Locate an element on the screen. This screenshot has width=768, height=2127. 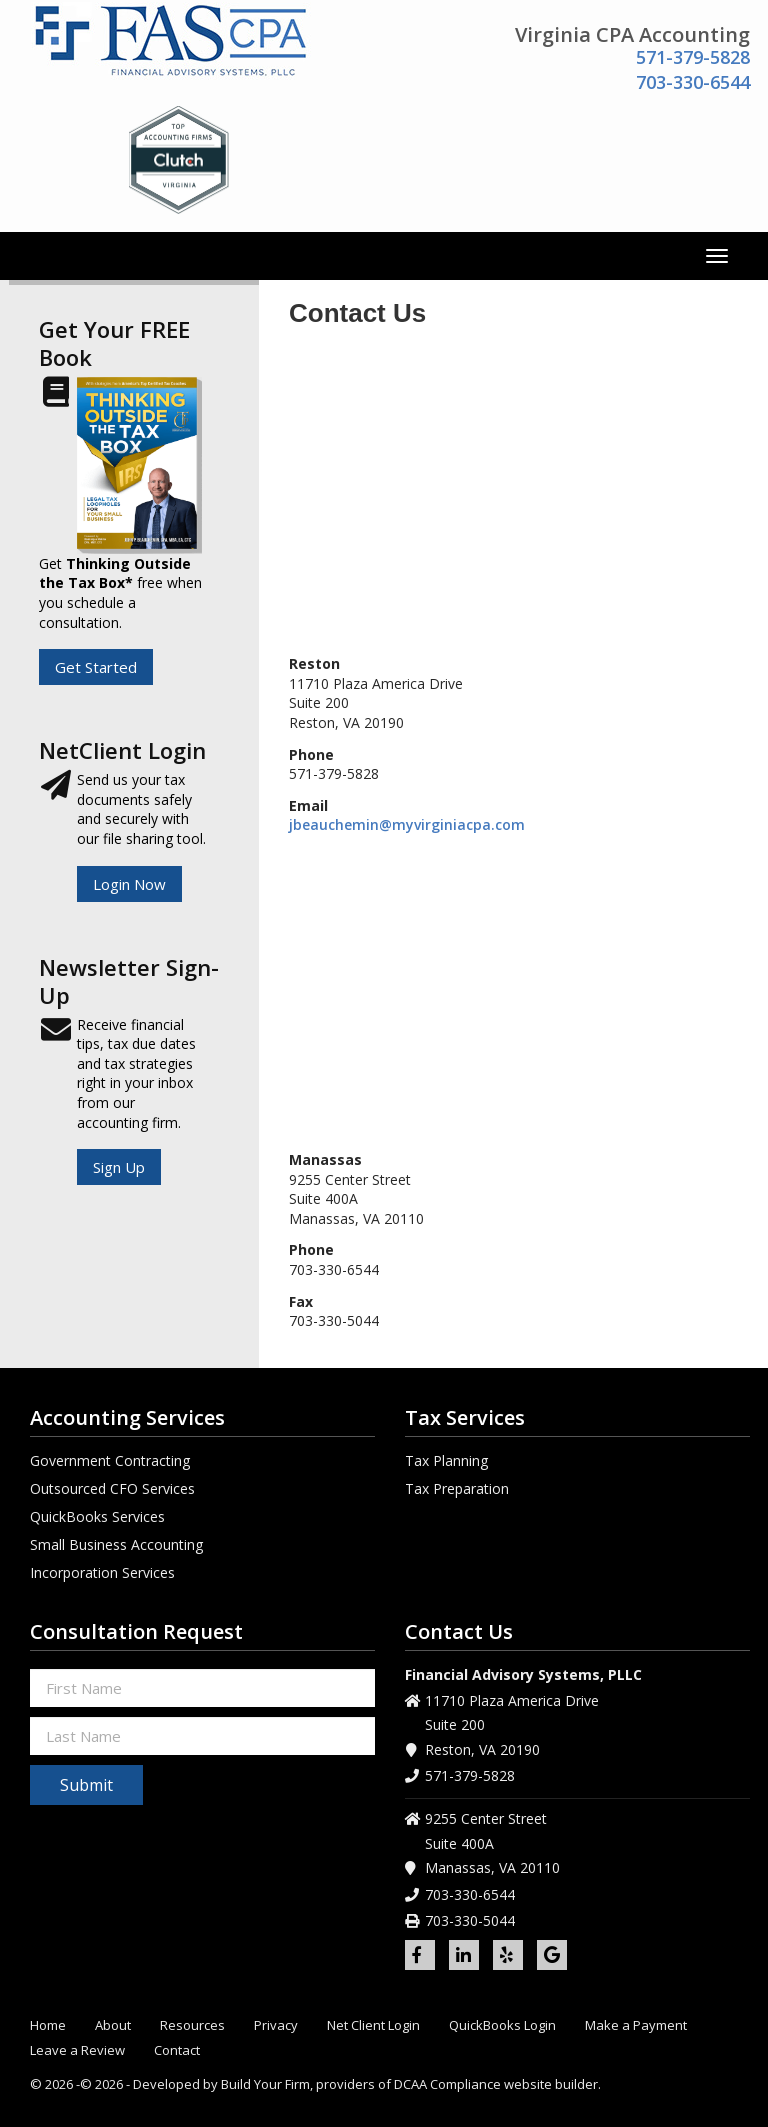
Sign Up is located at coordinates (119, 1167).